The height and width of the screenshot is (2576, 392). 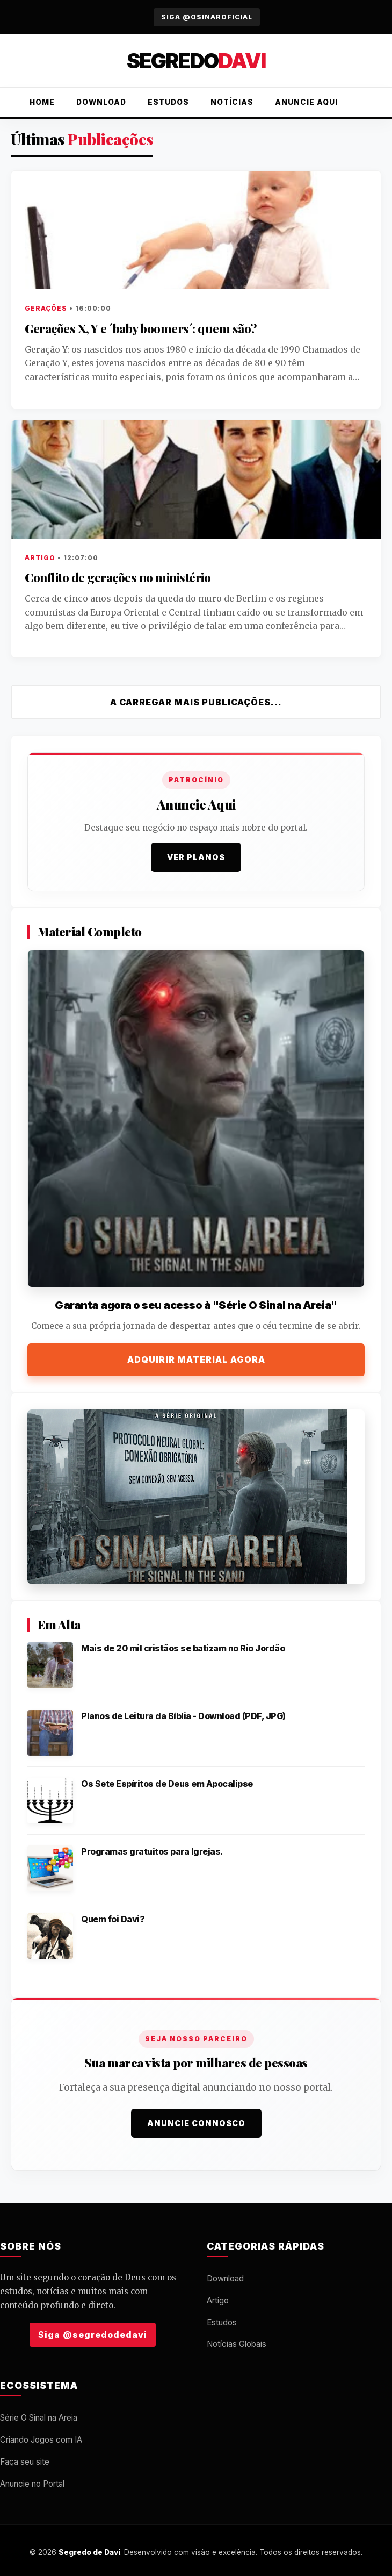 I want to click on Programas gratuitos para Igrejas., so click(x=152, y=1851).